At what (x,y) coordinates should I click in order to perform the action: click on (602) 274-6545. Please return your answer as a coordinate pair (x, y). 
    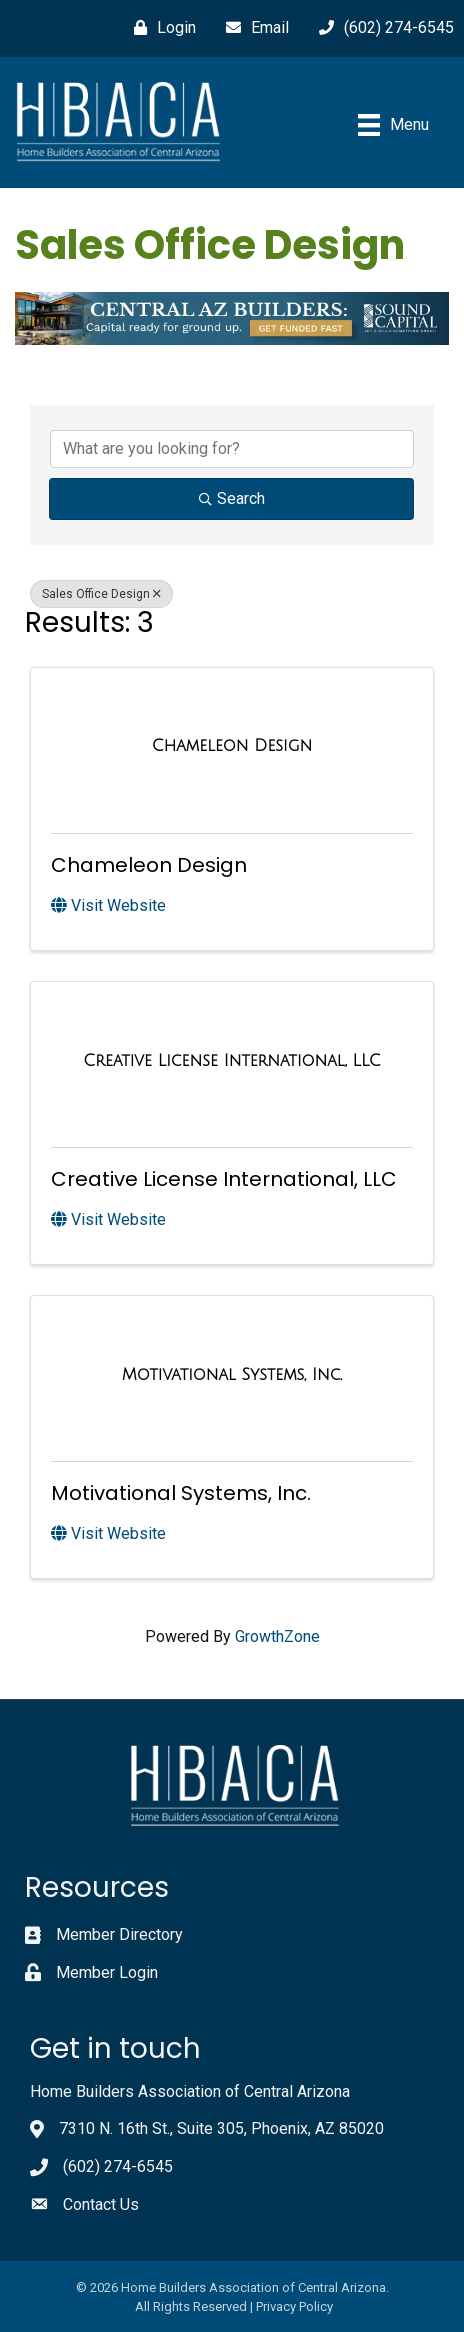
    Looking at the image, I should click on (118, 2166).